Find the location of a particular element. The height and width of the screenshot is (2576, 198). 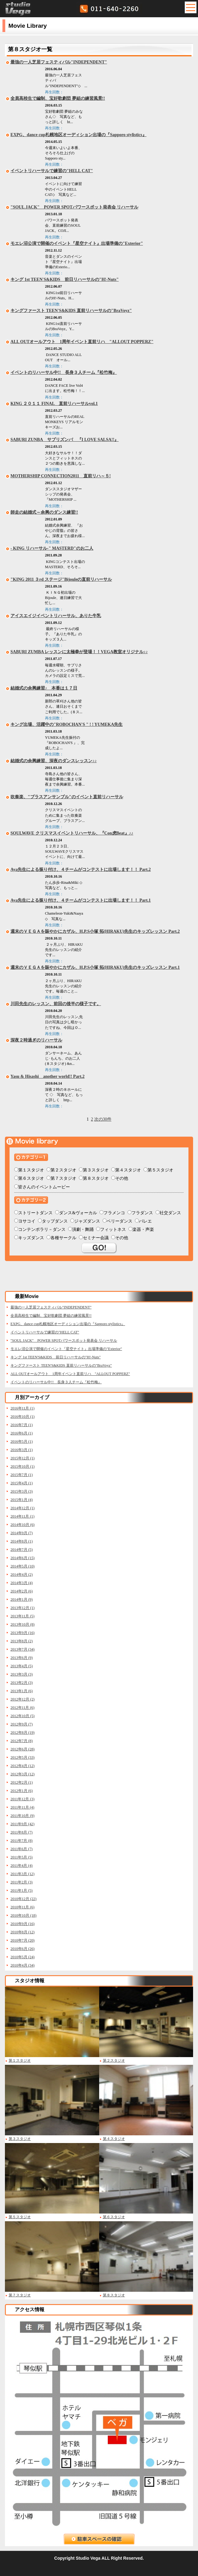

第４スタジオ is located at coordinates (128, 1170).